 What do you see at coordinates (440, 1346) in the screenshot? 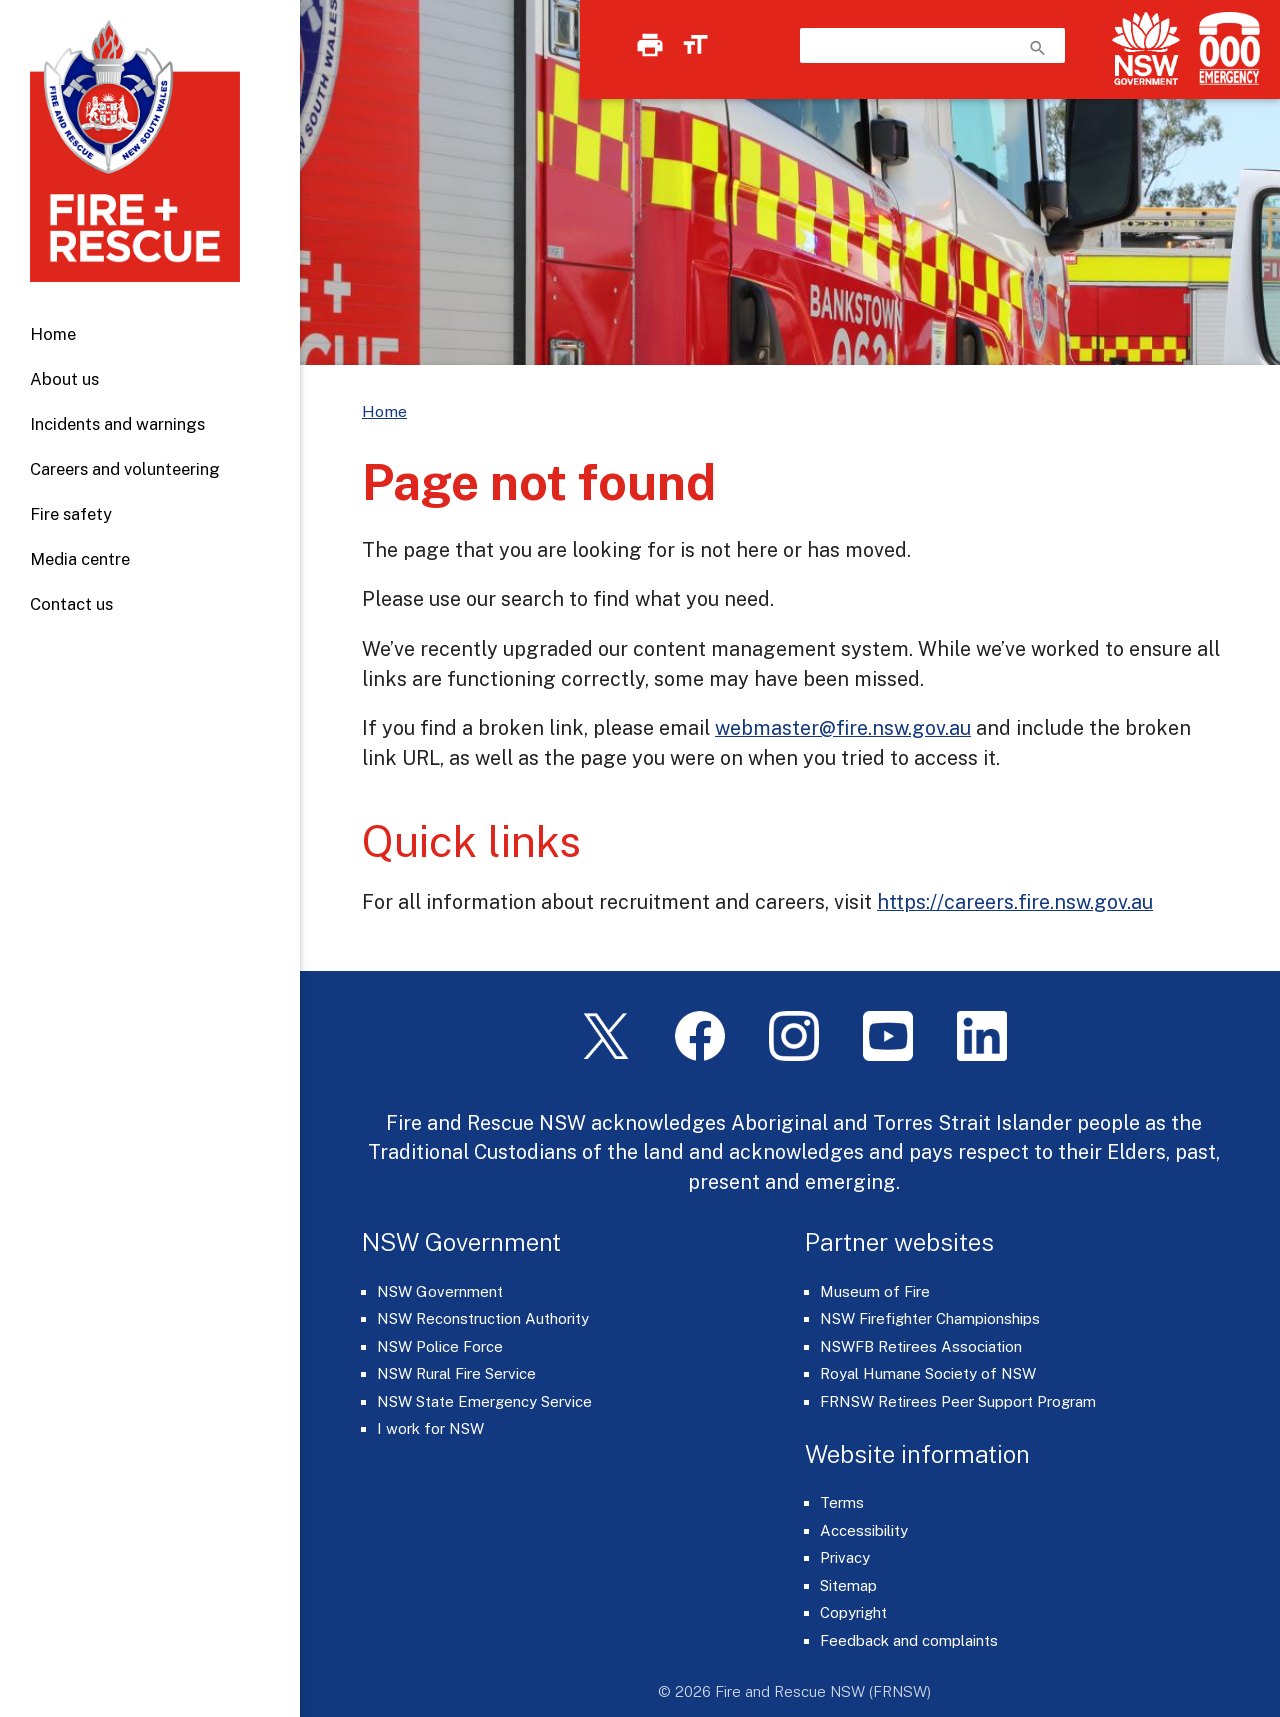
I see `NSW Police Force` at bounding box center [440, 1346].